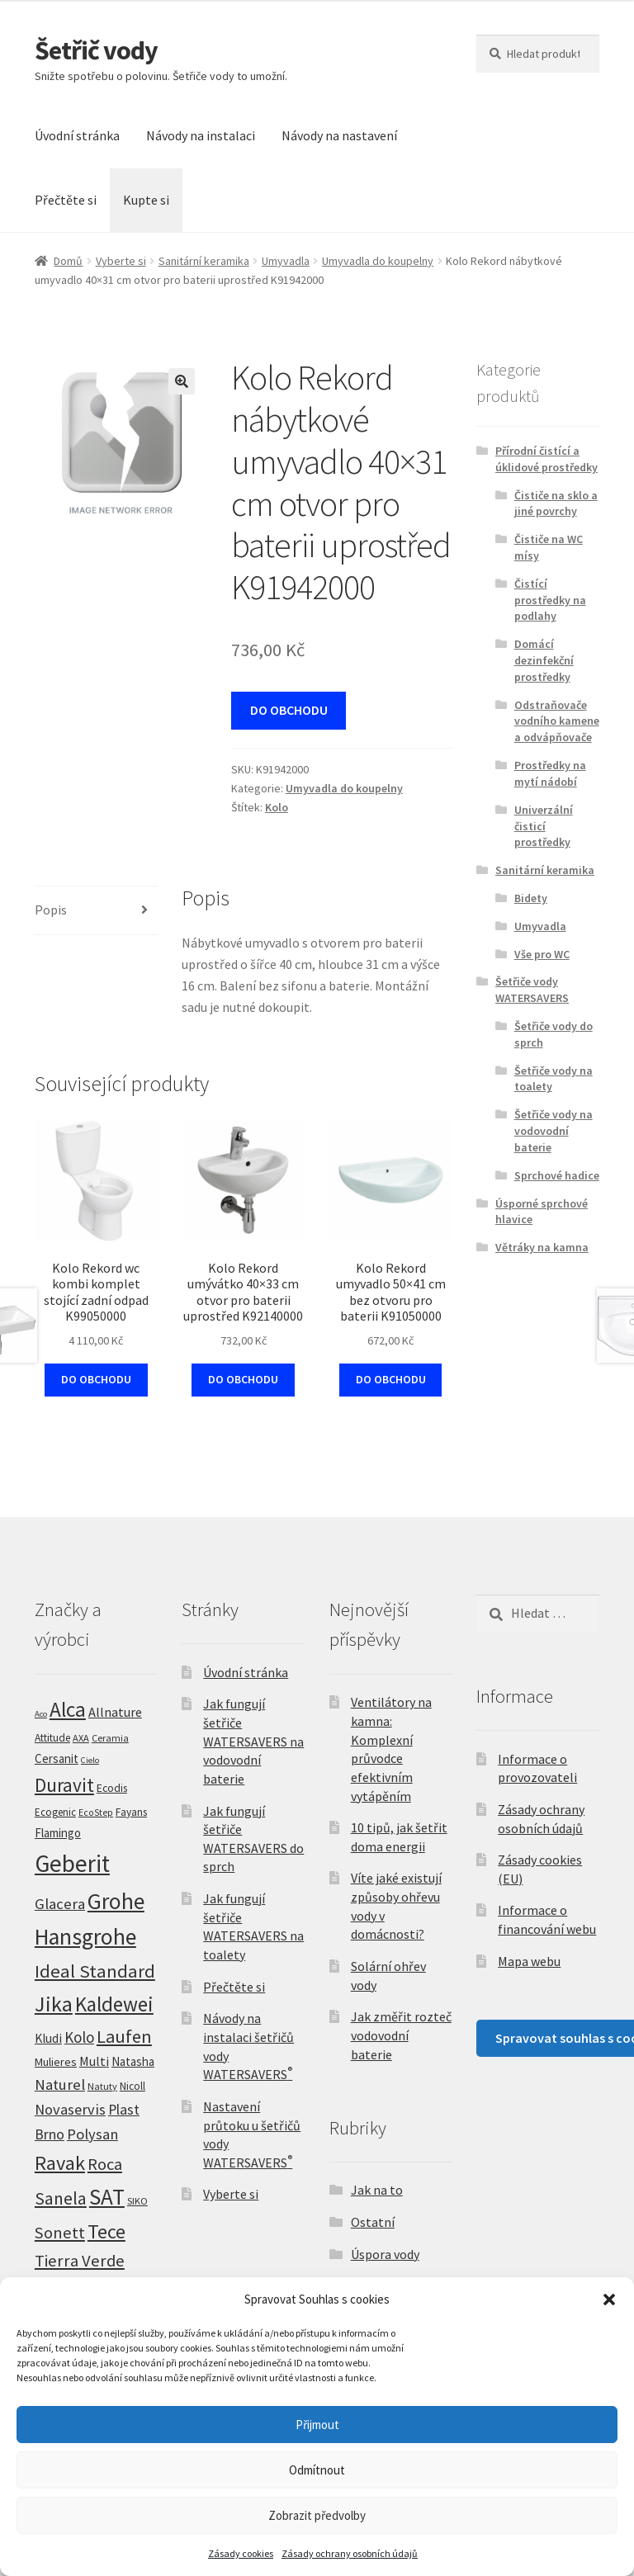  I want to click on Glacera [Glacera (32 produktů)], so click(60, 1903).